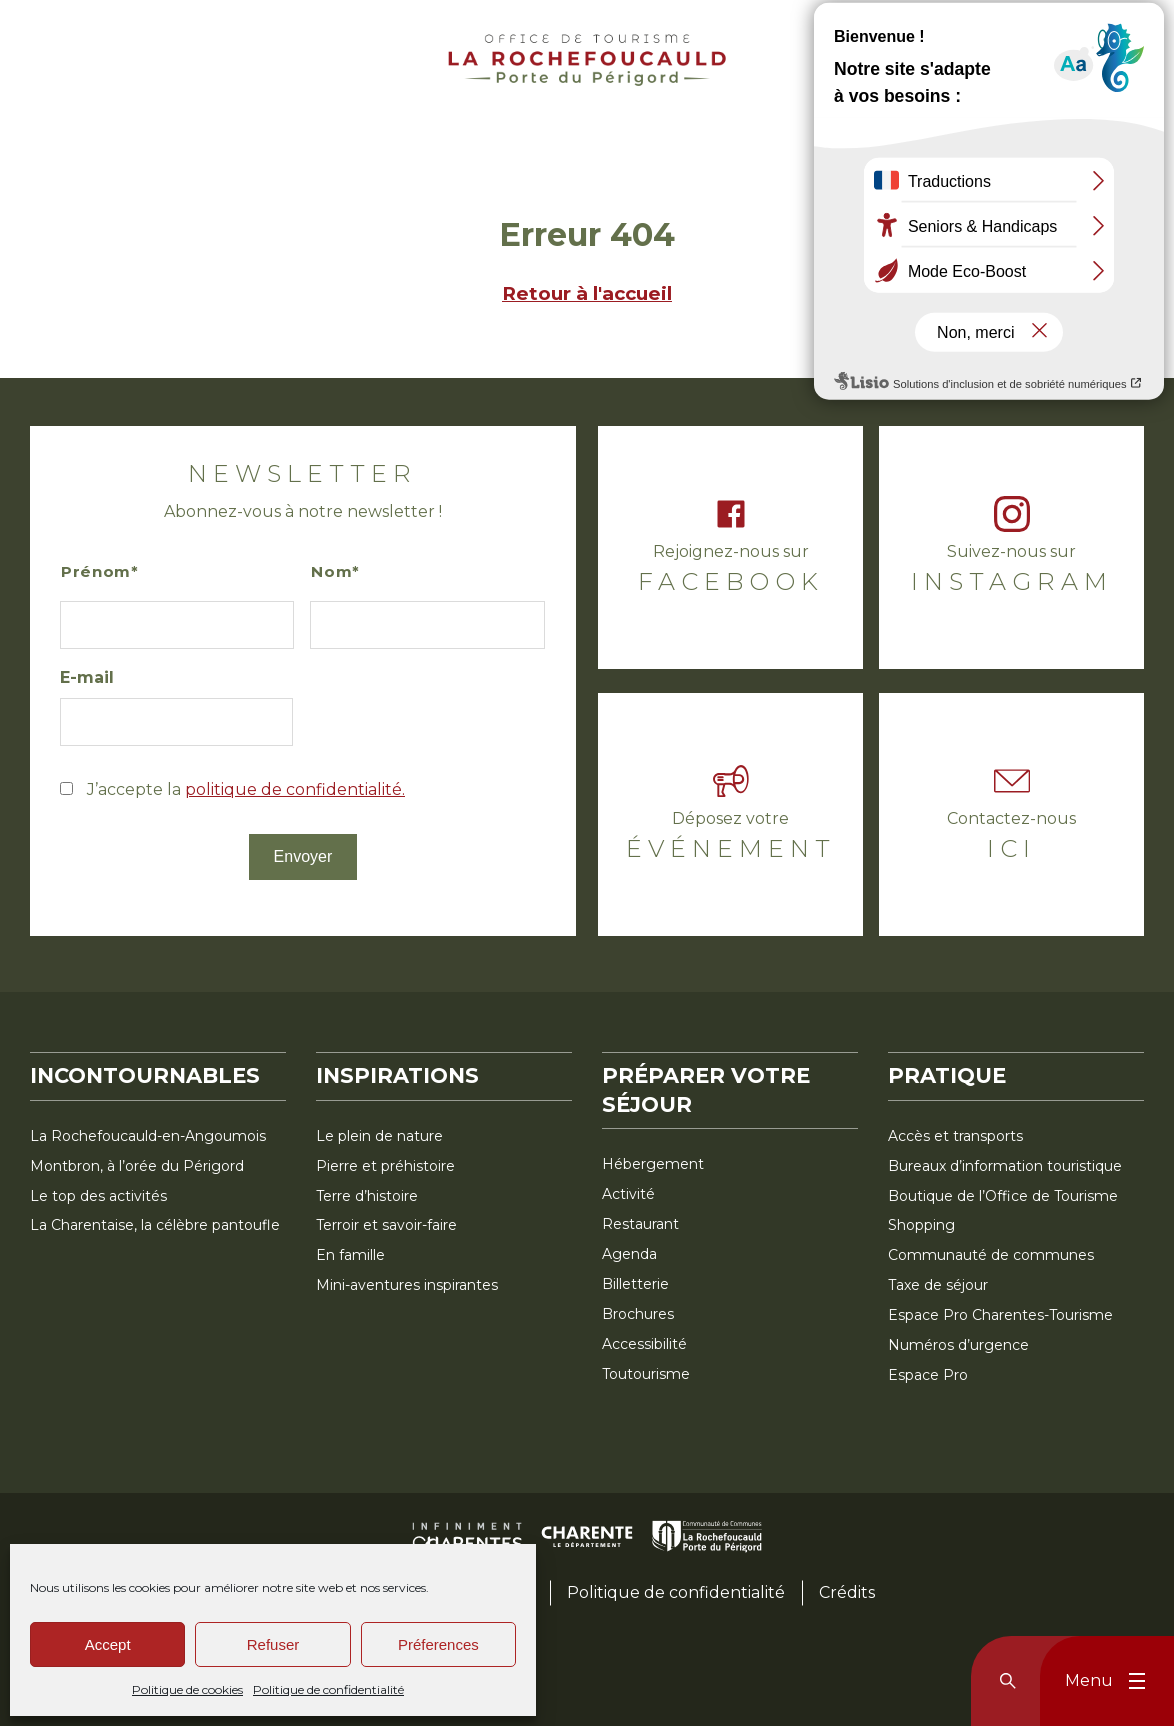 The height and width of the screenshot is (1726, 1174). Describe the element at coordinates (155, 1225) in the screenshot. I see `La Charentaise, la célèbre pantoufle` at that location.